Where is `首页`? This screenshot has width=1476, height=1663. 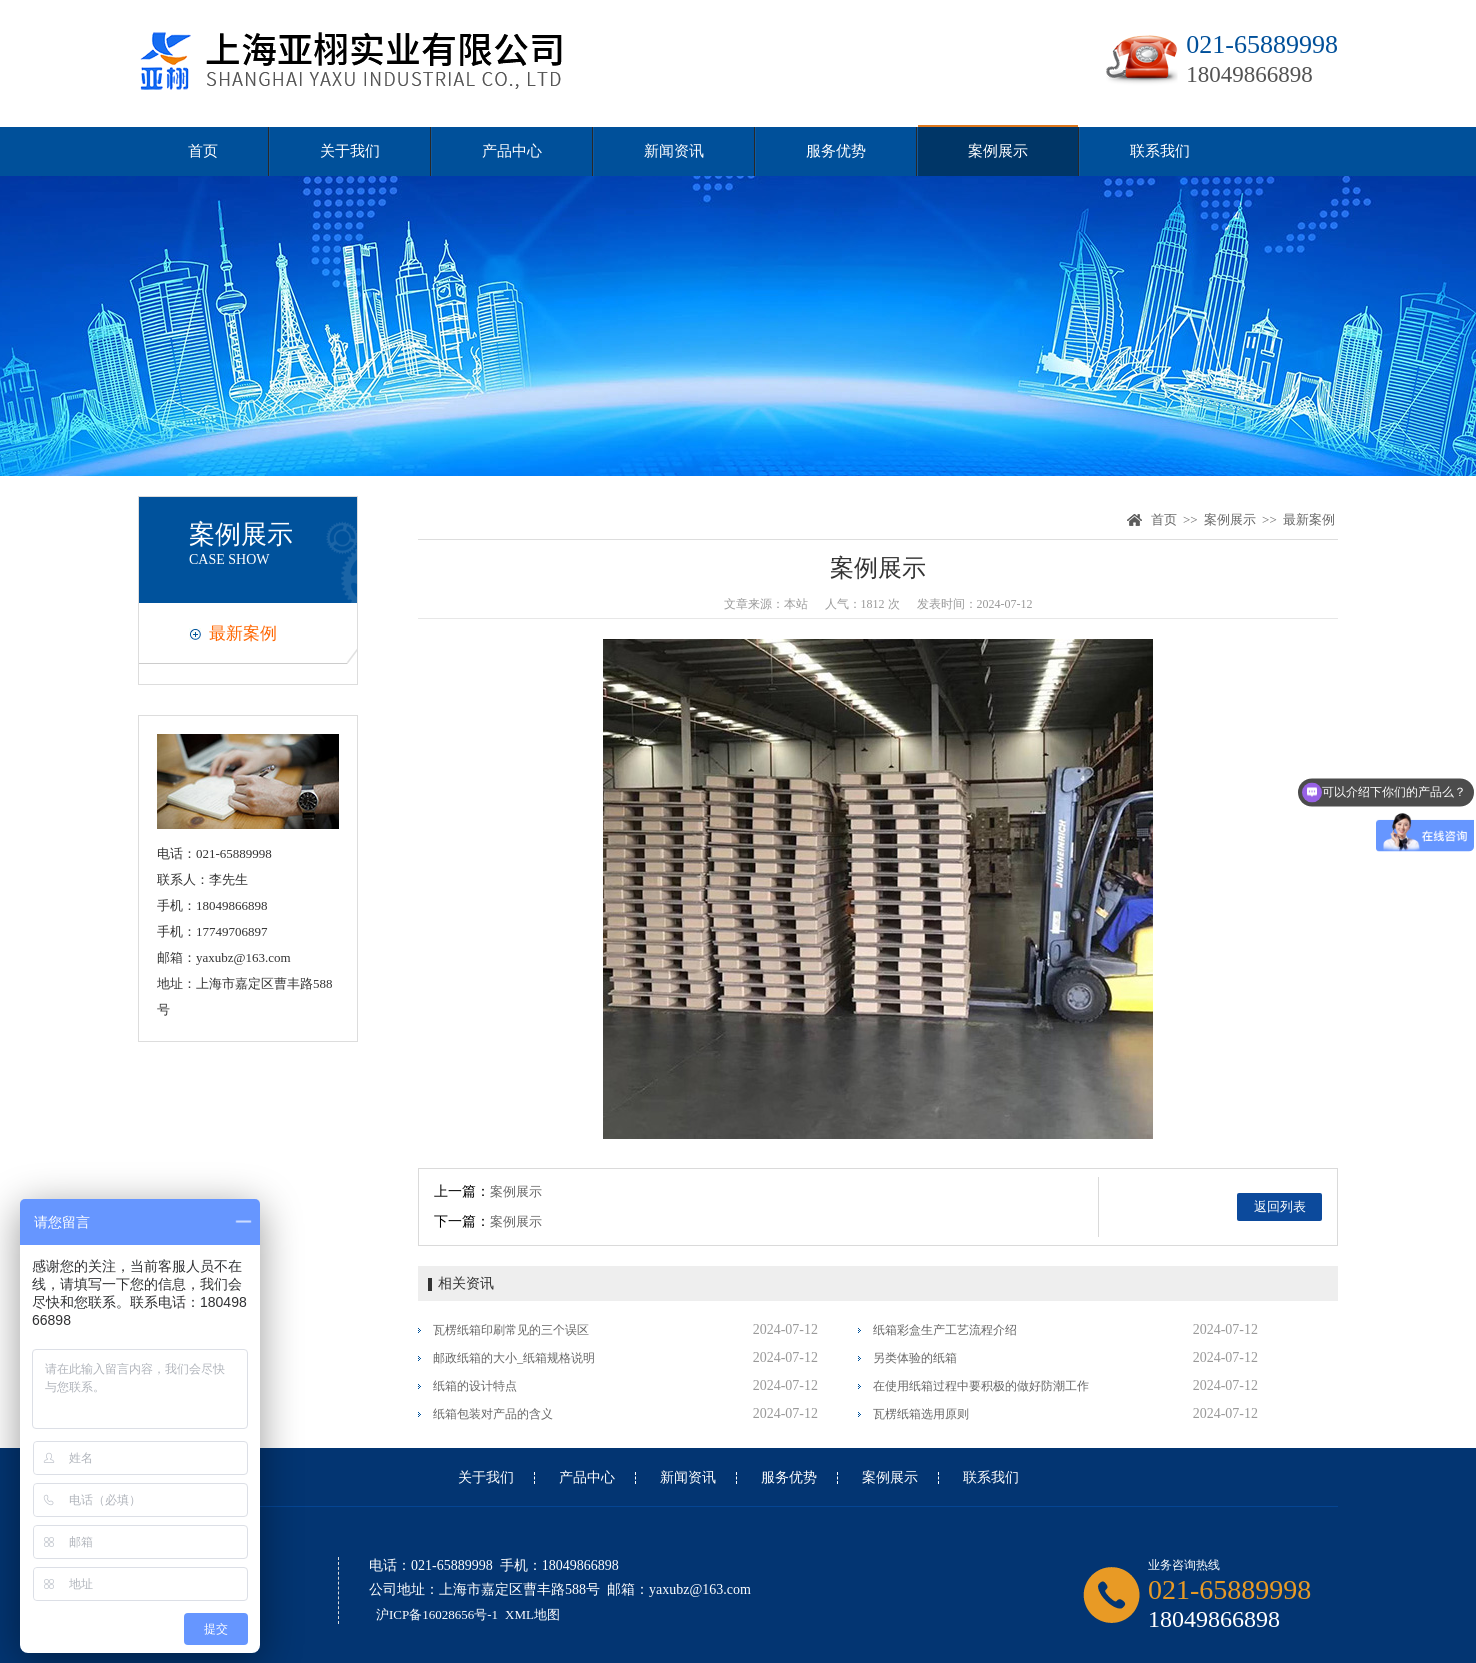
首页 is located at coordinates (203, 151).